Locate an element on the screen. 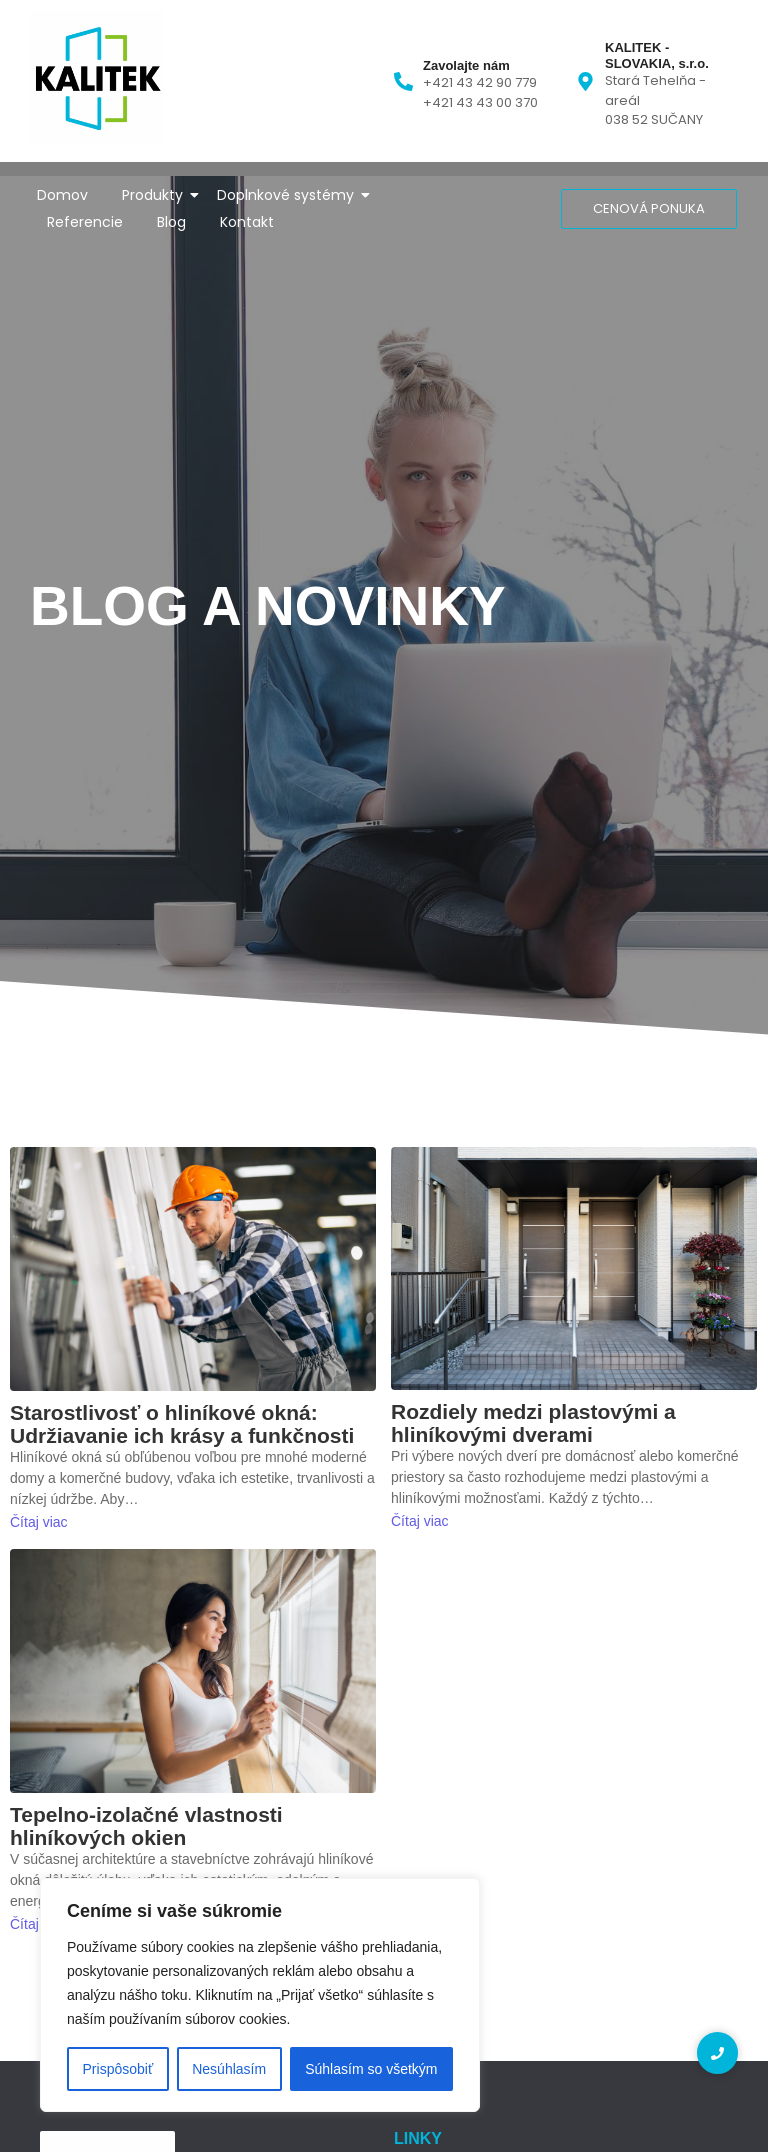 The width and height of the screenshot is (768, 2152). Prispôsobiť is located at coordinates (118, 2069).